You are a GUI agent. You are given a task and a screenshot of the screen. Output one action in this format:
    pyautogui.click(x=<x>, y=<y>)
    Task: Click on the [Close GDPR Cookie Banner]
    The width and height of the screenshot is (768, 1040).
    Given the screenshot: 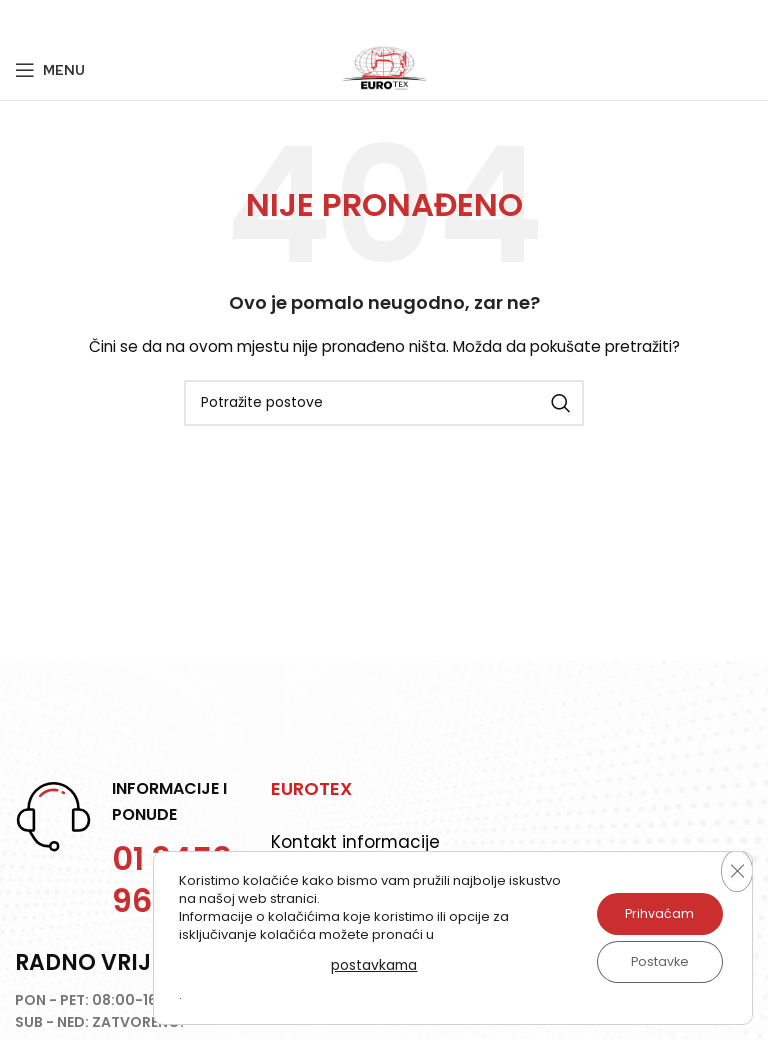 What is the action you would take?
    pyautogui.click(x=735, y=871)
    